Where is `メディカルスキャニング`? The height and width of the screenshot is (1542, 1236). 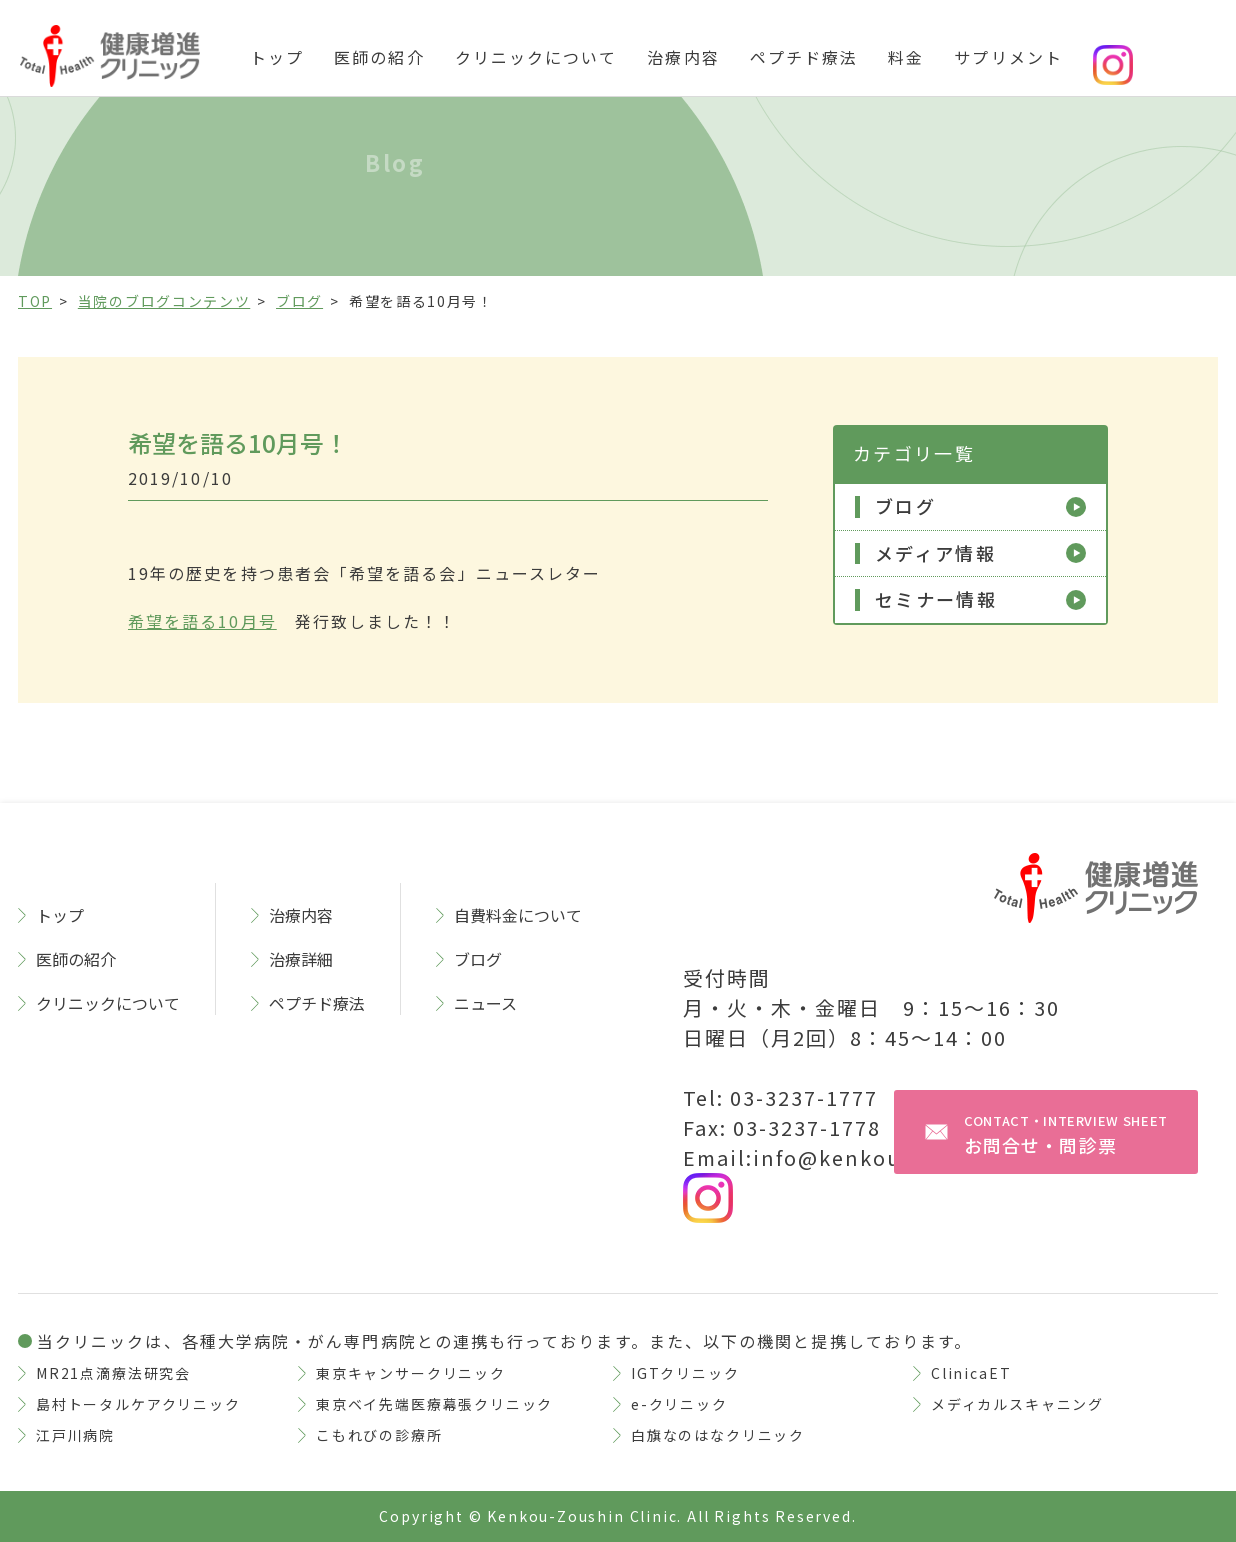 メディカルスキャニング is located at coordinates (1017, 1404).